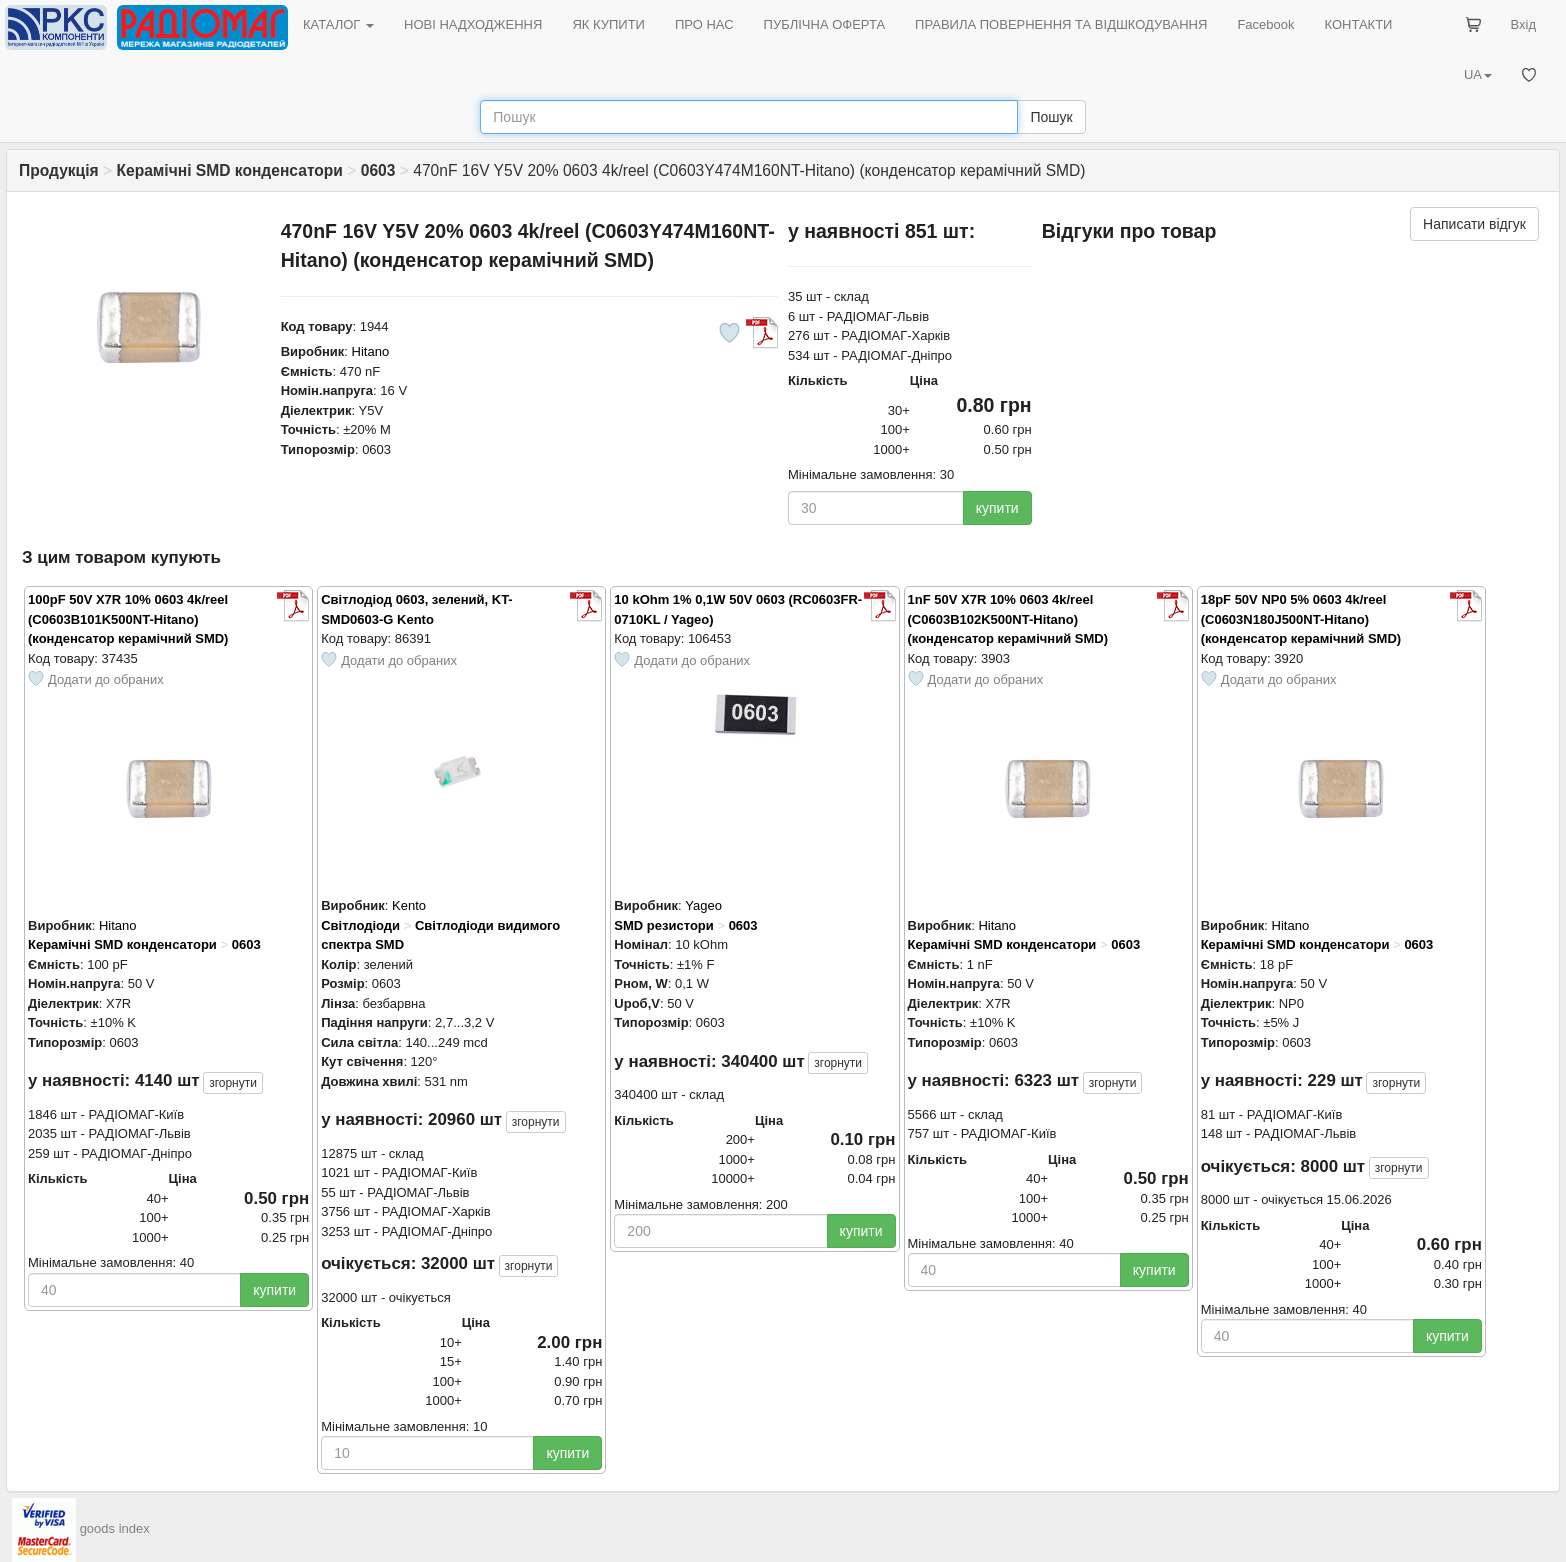 The image size is (1566, 1562). Describe the element at coordinates (1265, 24) in the screenshot. I see `Facebook` at that location.